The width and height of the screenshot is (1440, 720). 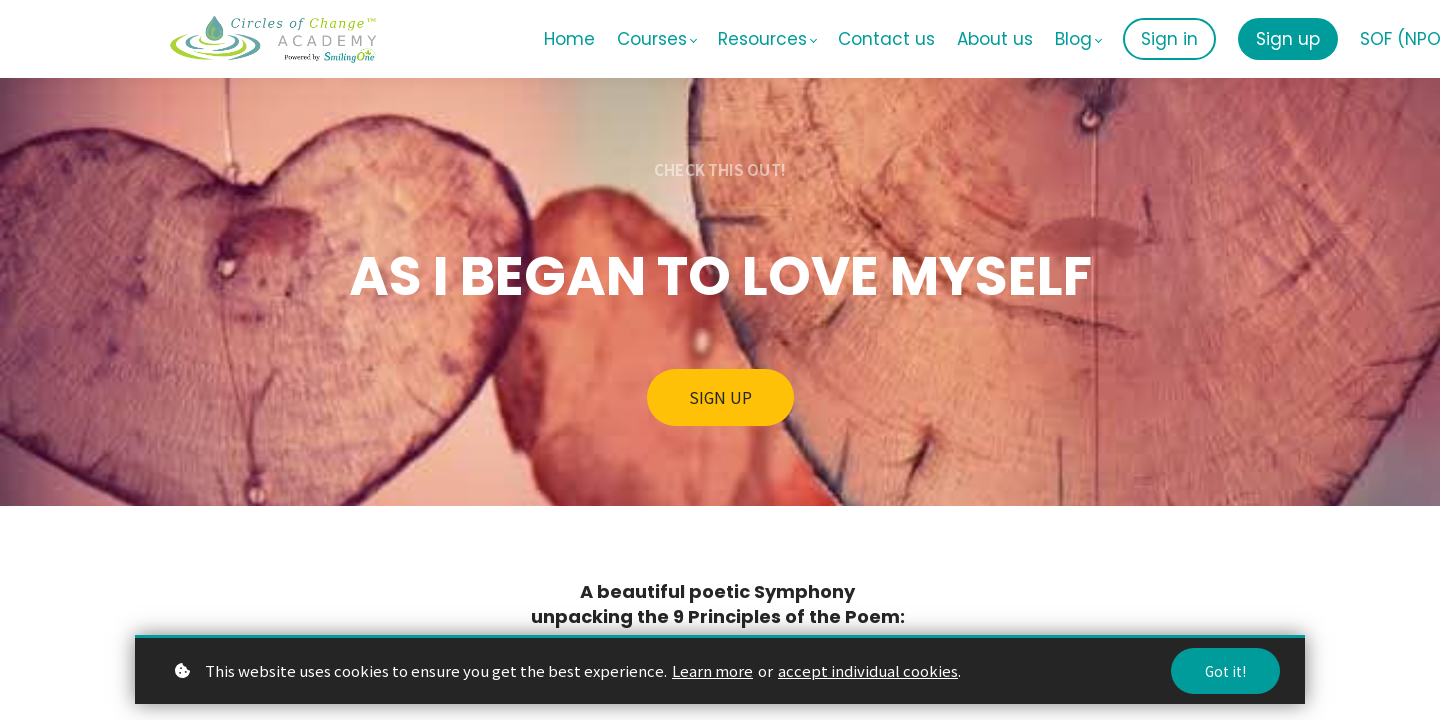 I want to click on Learn more, so click(x=712, y=670).